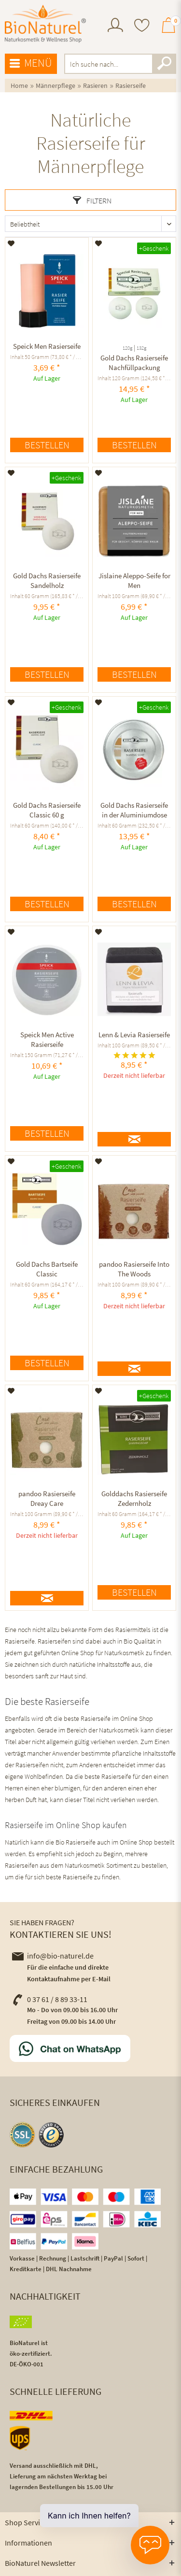 Image resolution: width=181 pixels, height=2576 pixels. Describe the element at coordinates (164, 64) in the screenshot. I see `[Suchen]` at that location.